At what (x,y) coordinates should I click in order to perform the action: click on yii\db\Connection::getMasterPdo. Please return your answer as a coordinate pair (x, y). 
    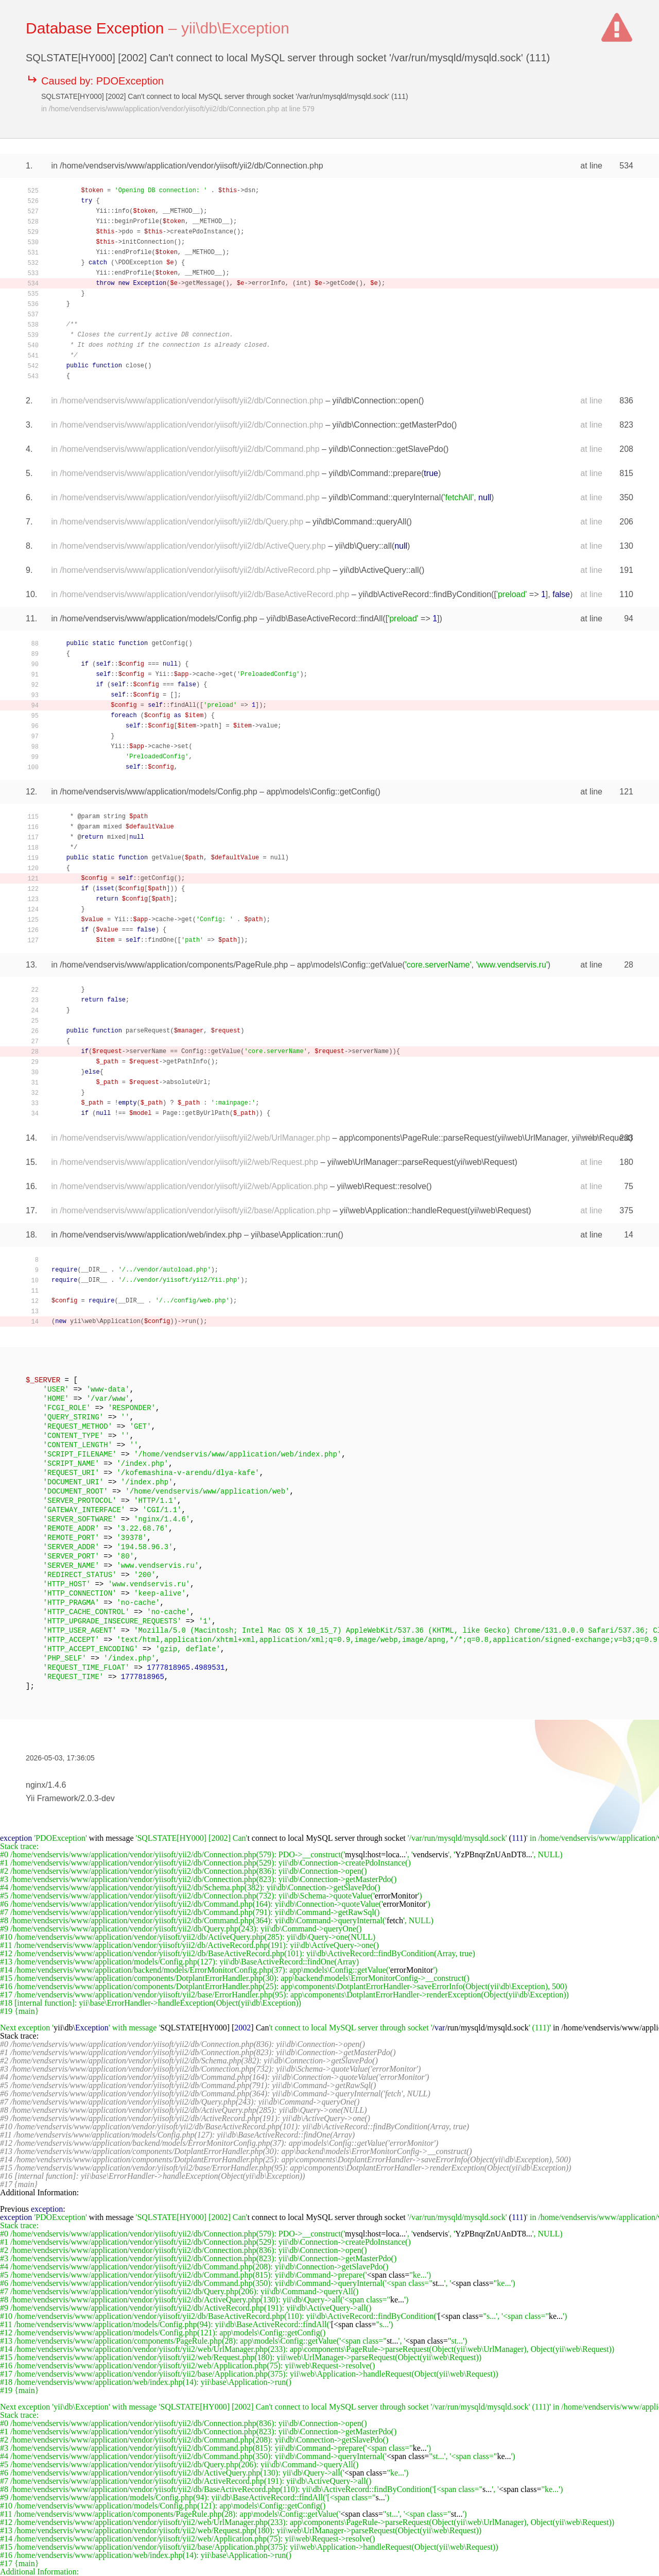
    Looking at the image, I should click on (392, 424).